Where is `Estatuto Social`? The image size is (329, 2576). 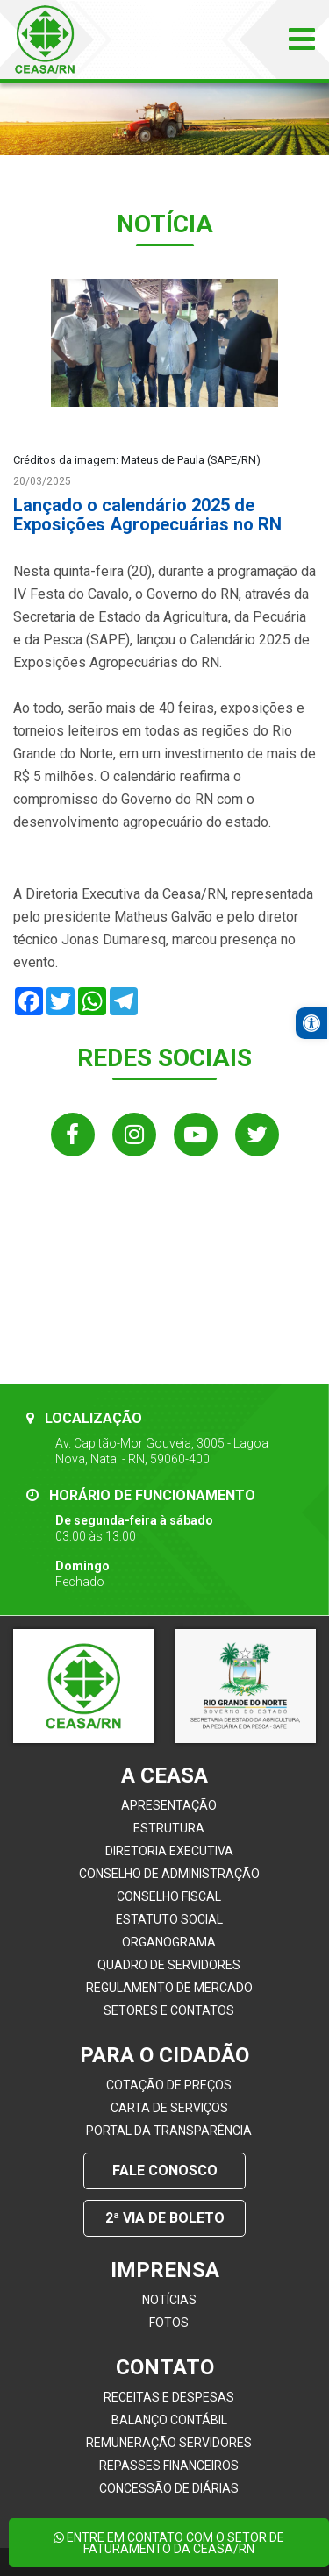 Estatuto Social is located at coordinates (169, 1919).